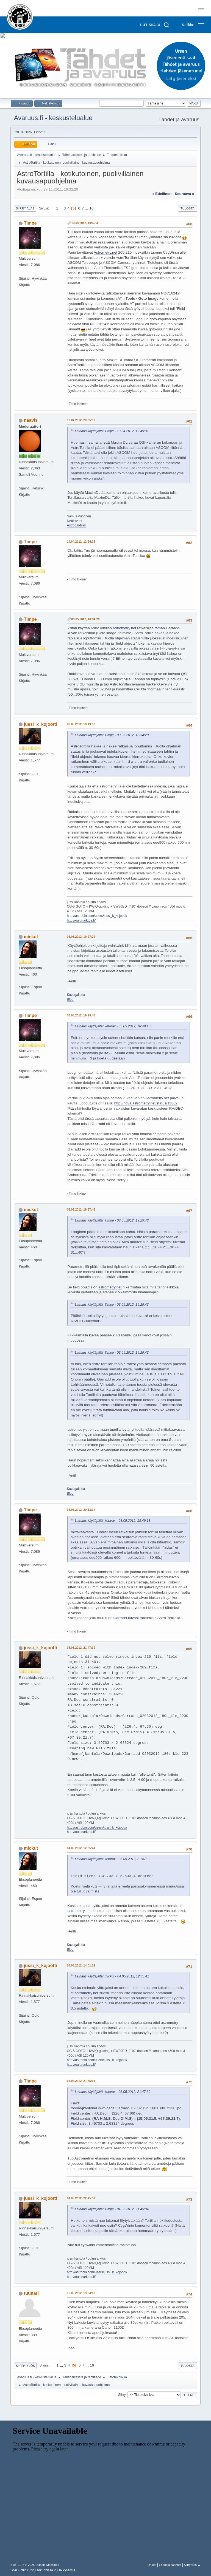  What do you see at coordinates (81, 1015) in the screenshot?
I see `03.05.2012, 19:29:43` at bounding box center [81, 1015].